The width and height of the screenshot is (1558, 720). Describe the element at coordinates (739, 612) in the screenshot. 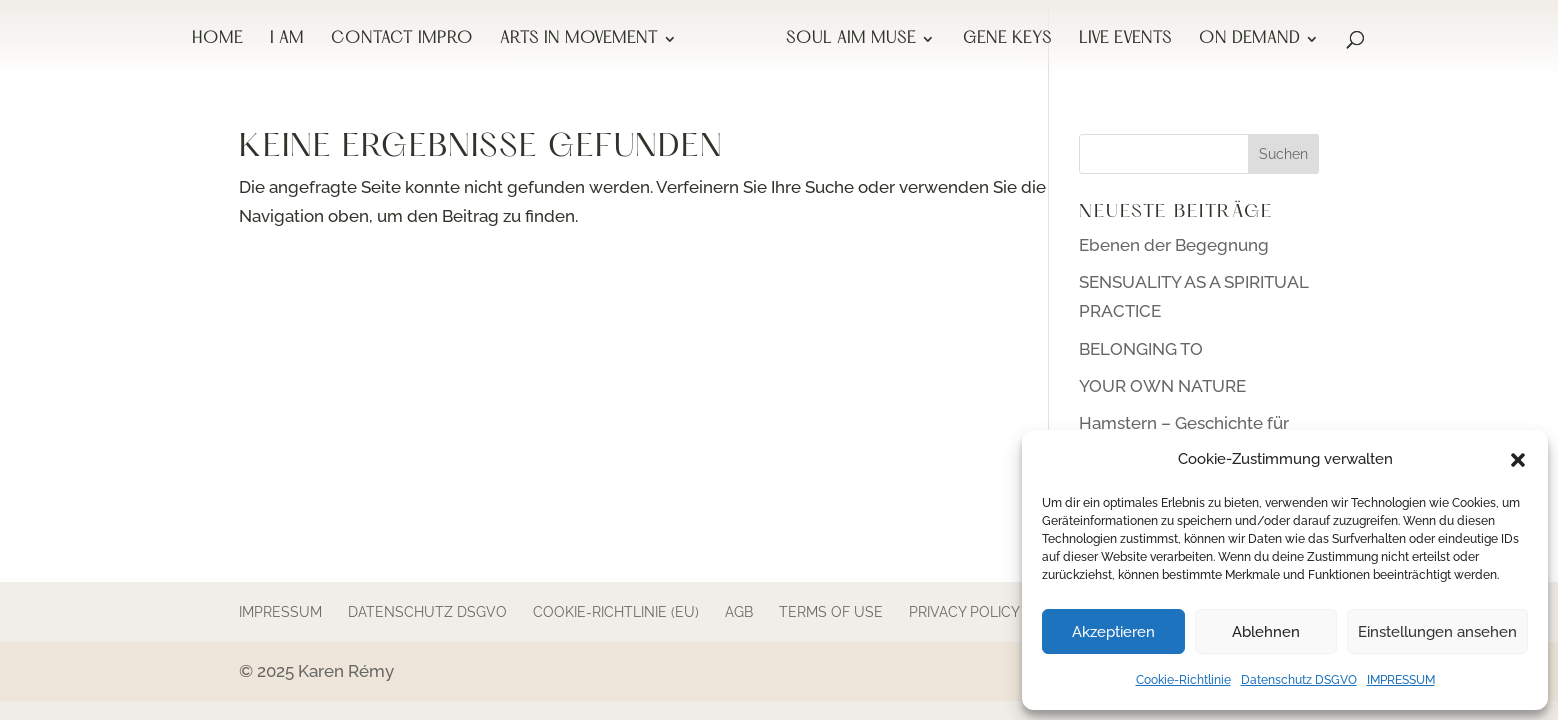

I see `AGB` at that location.